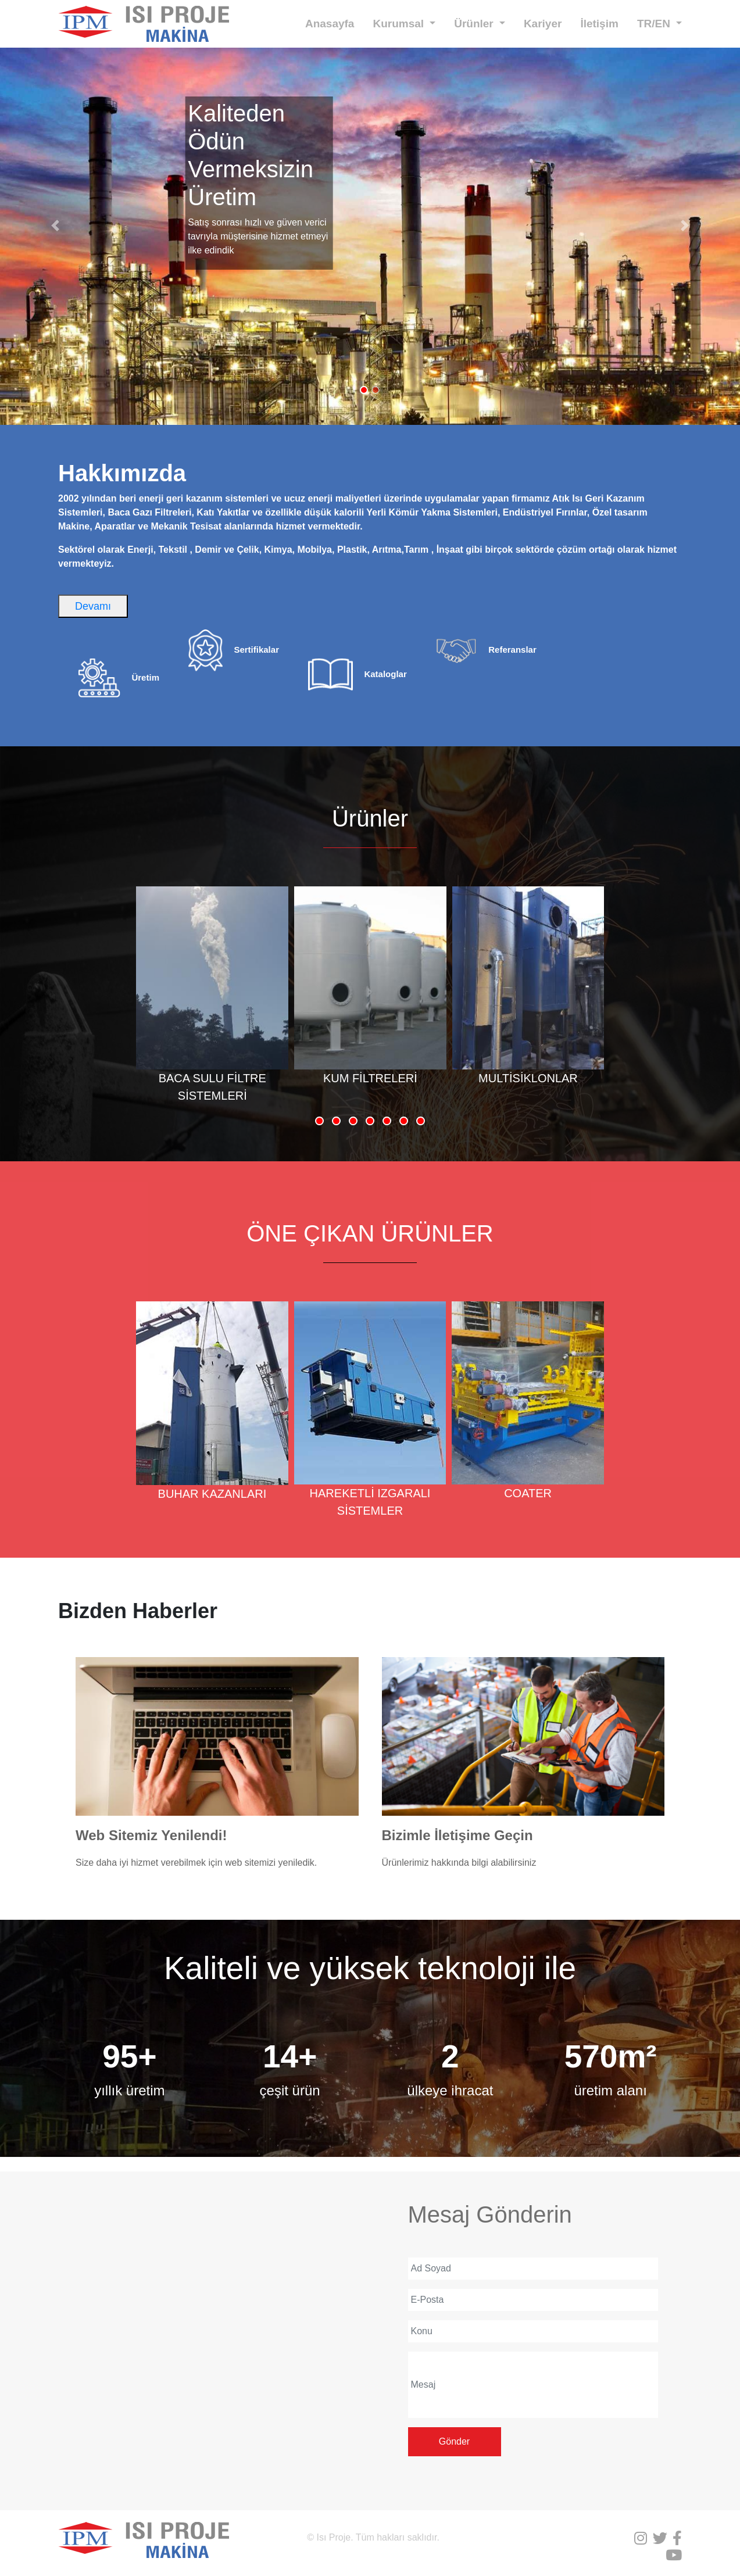 The height and width of the screenshot is (2576, 740). Describe the element at coordinates (543, 23) in the screenshot. I see `Kariyer` at that location.